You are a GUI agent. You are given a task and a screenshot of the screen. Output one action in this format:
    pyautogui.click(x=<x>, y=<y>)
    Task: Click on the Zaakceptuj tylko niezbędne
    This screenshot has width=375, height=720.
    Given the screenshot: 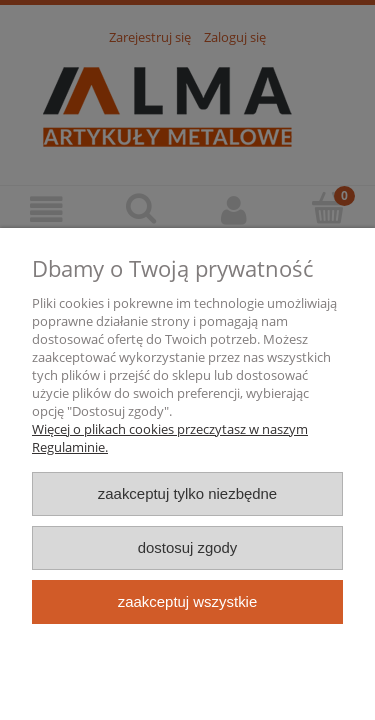 What is the action you would take?
    pyautogui.click(x=187, y=493)
    